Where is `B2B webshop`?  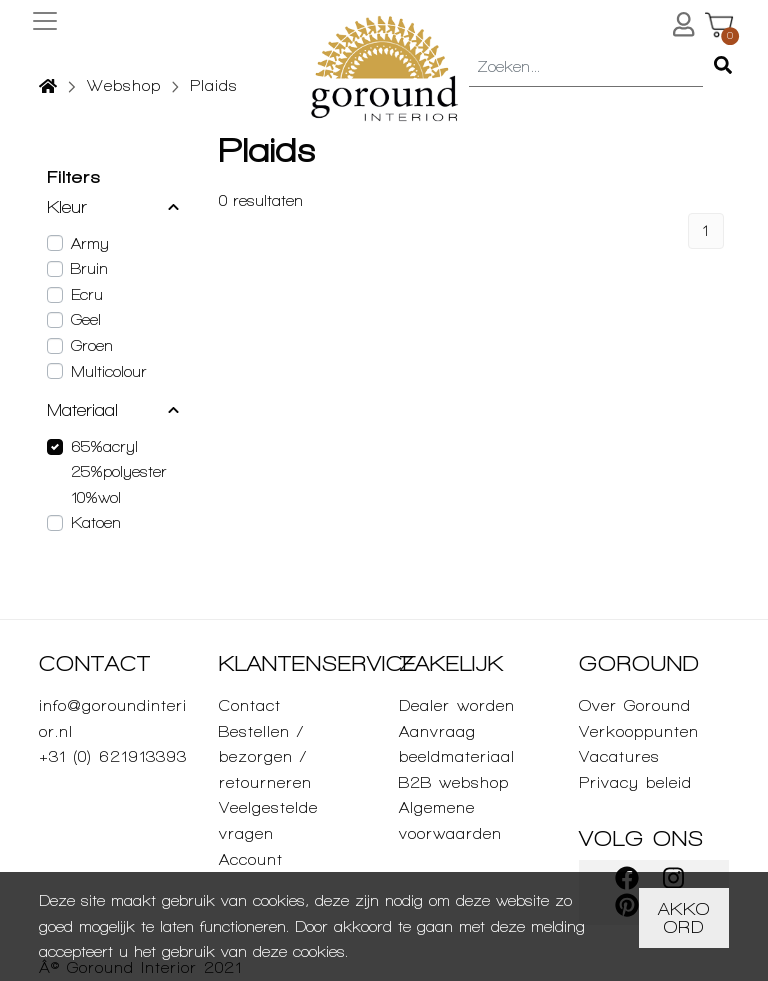 B2B webshop is located at coordinates (454, 782).